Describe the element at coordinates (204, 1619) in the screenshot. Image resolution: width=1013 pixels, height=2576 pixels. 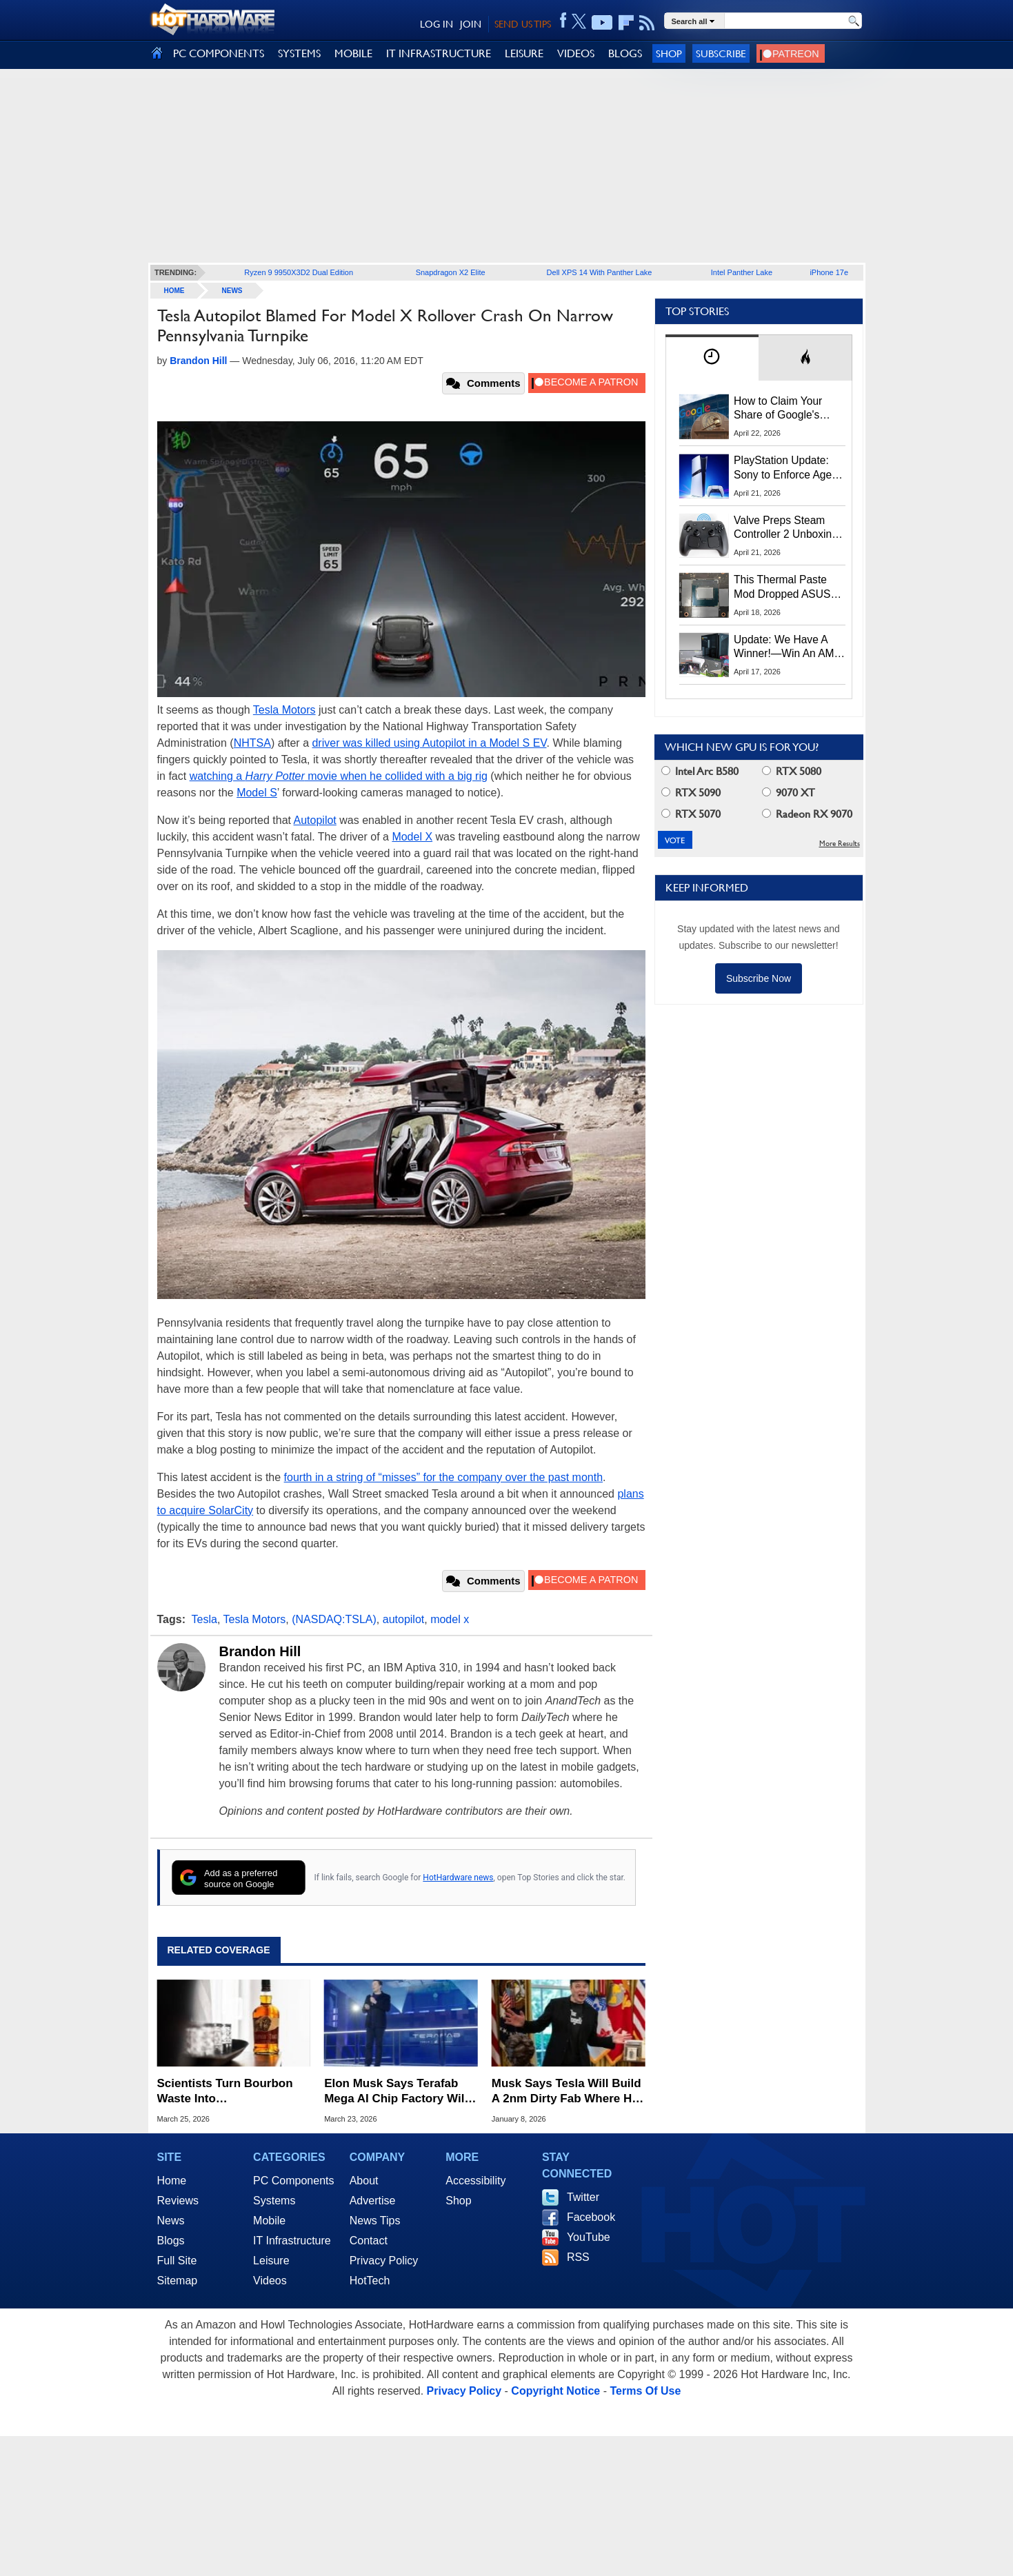
I see `Tesla` at that location.